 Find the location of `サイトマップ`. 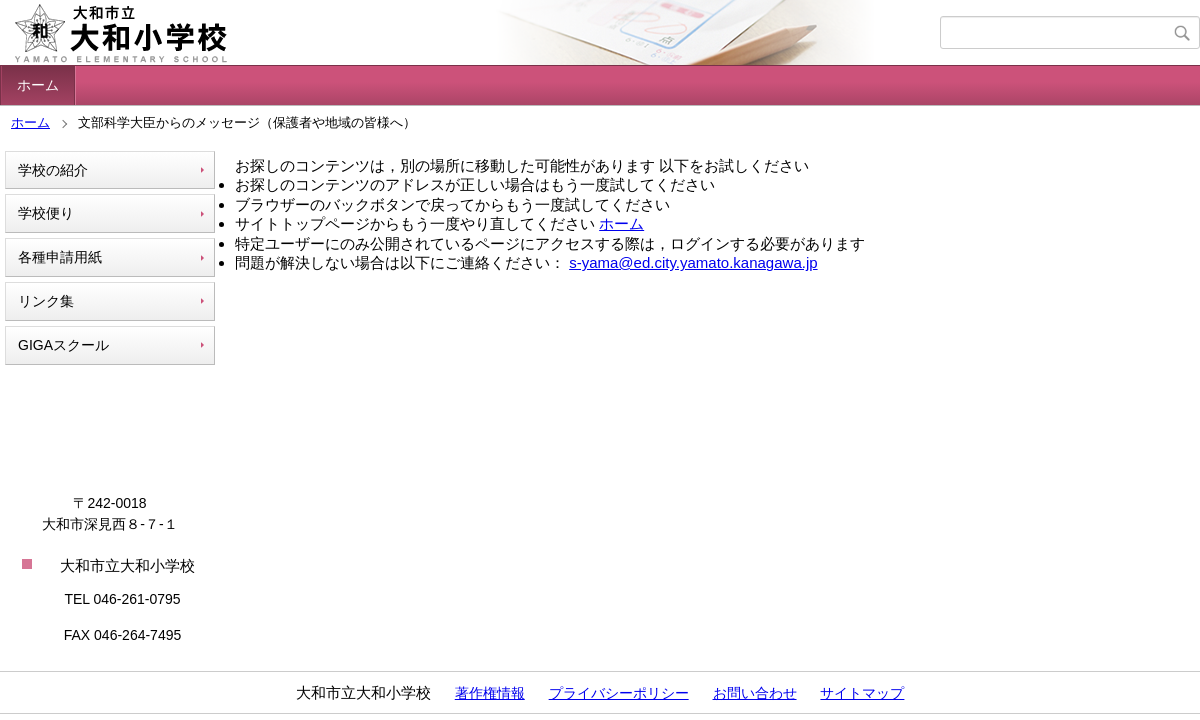

サイトマップ is located at coordinates (862, 693).